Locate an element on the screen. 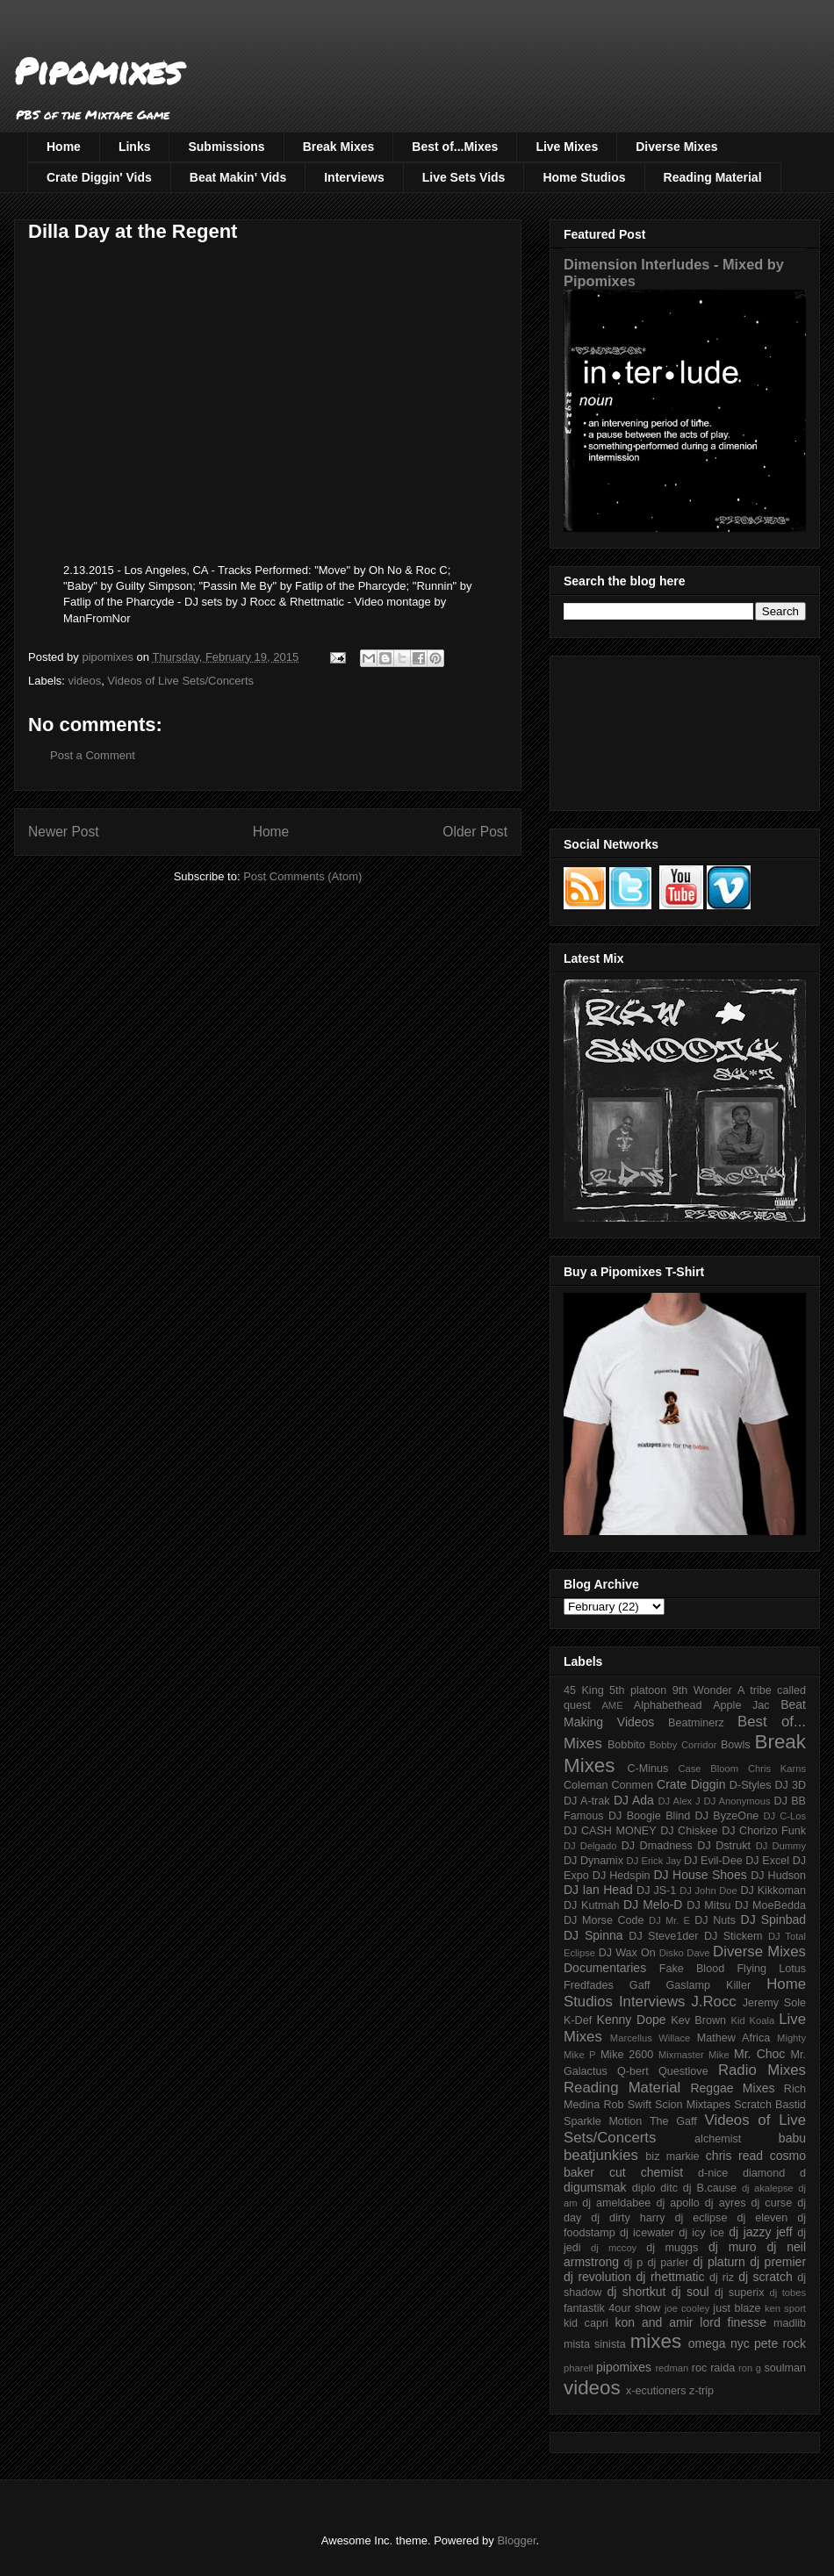 The width and height of the screenshot is (834, 2576). Videos of Live Sets/Concerts is located at coordinates (180, 680).